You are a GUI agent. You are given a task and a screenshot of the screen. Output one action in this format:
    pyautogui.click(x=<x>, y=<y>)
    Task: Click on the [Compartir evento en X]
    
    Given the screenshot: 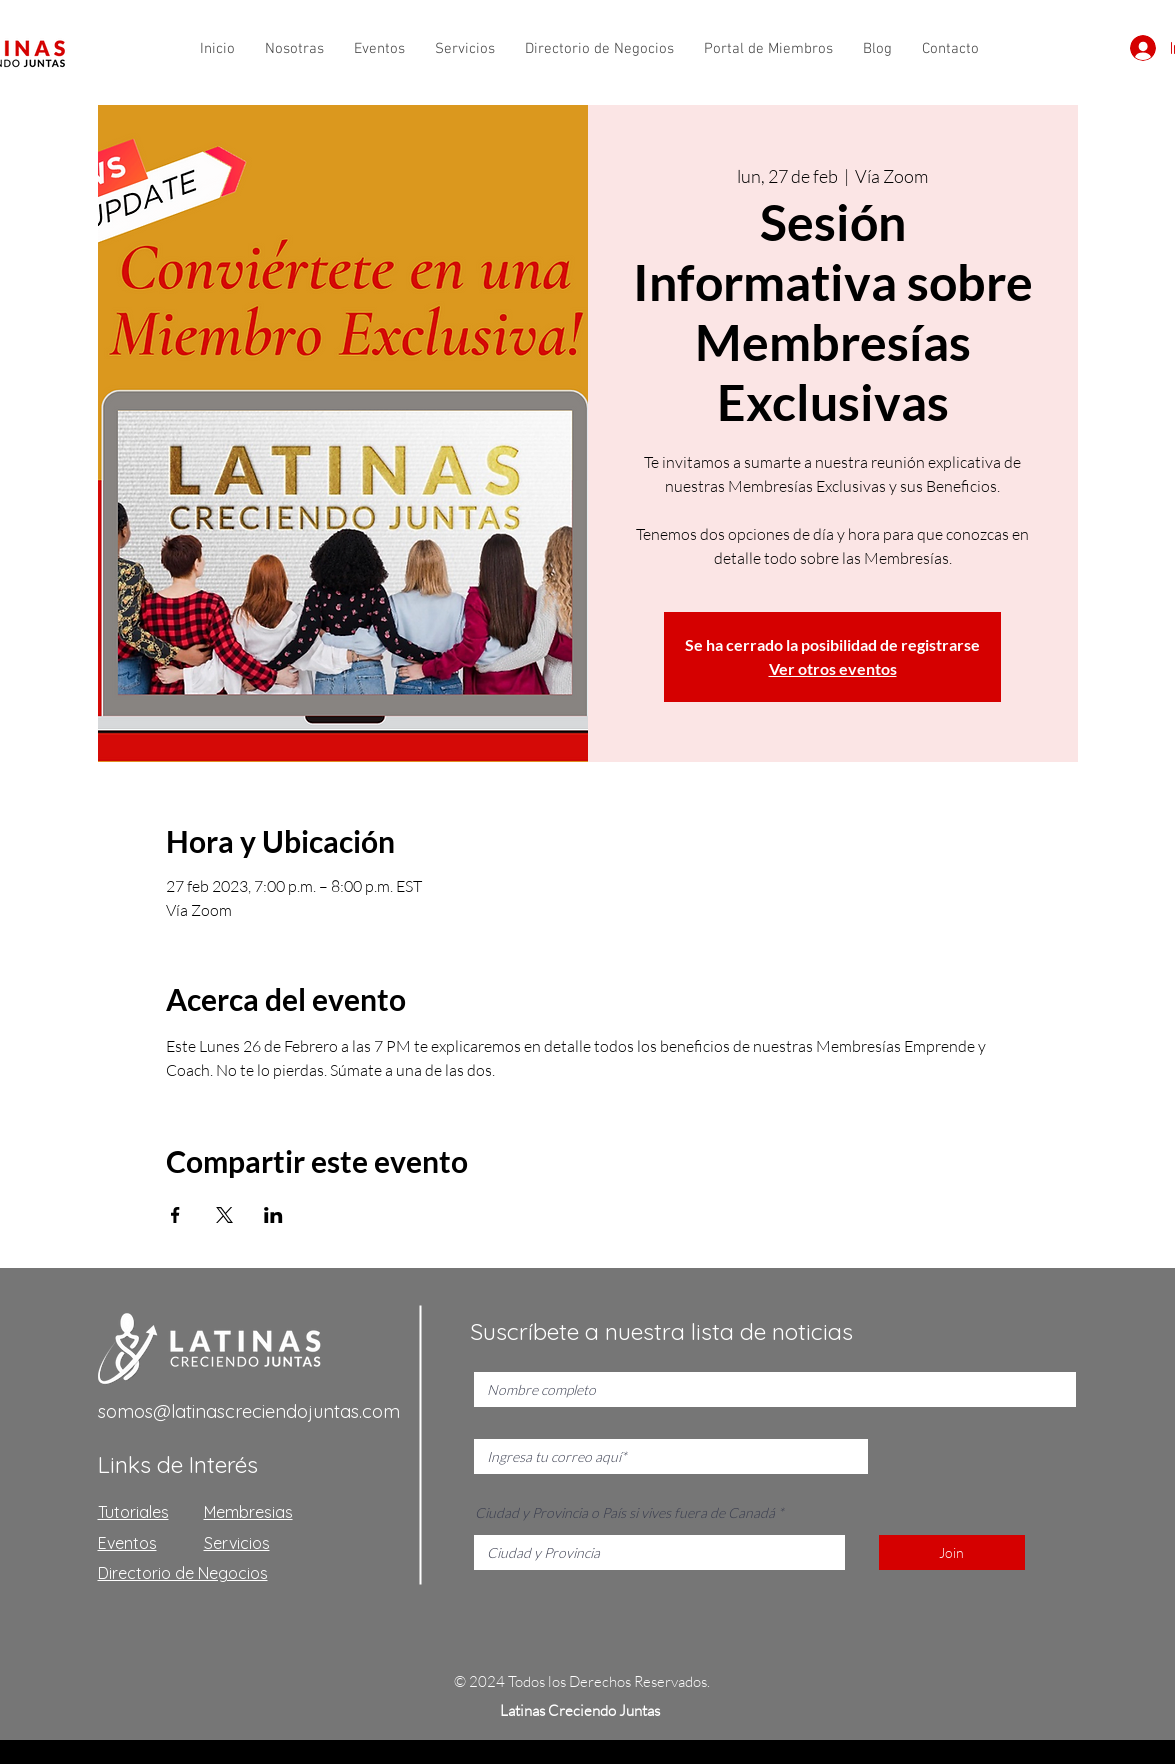 What is the action you would take?
    pyautogui.click(x=224, y=1215)
    